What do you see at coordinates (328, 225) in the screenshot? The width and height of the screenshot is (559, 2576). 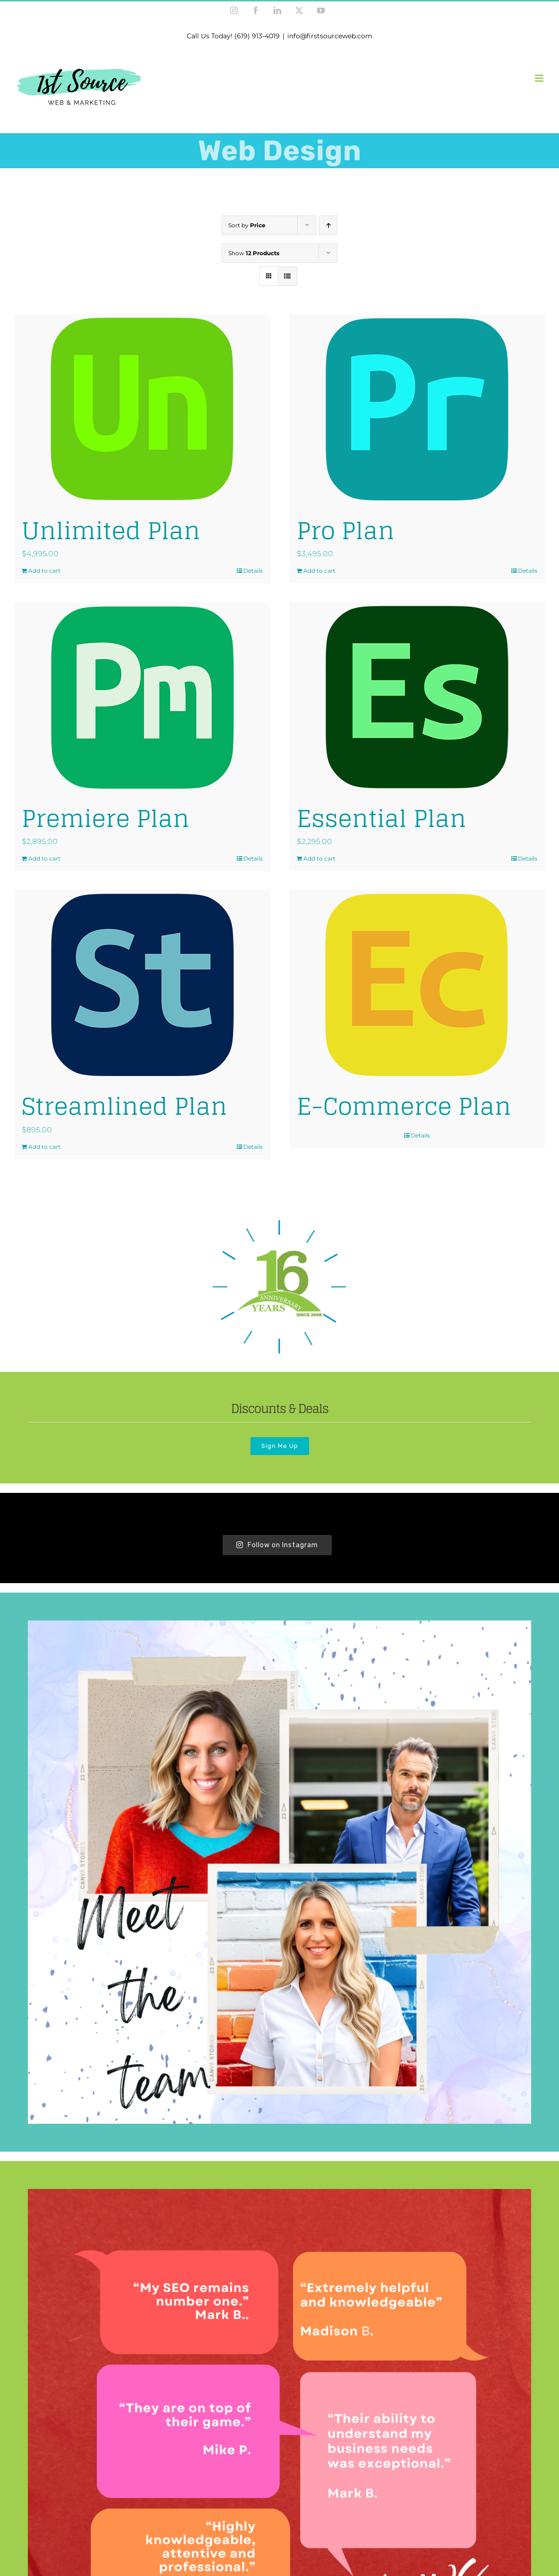 I see `[Ascending order]` at bounding box center [328, 225].